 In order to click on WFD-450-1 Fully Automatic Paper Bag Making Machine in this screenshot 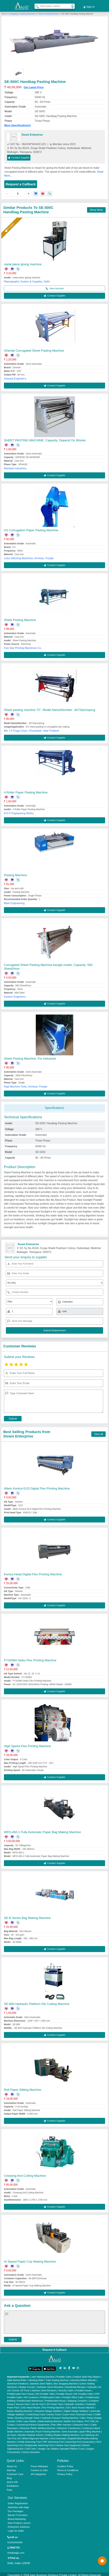, I will do `click(42, 1830)`.